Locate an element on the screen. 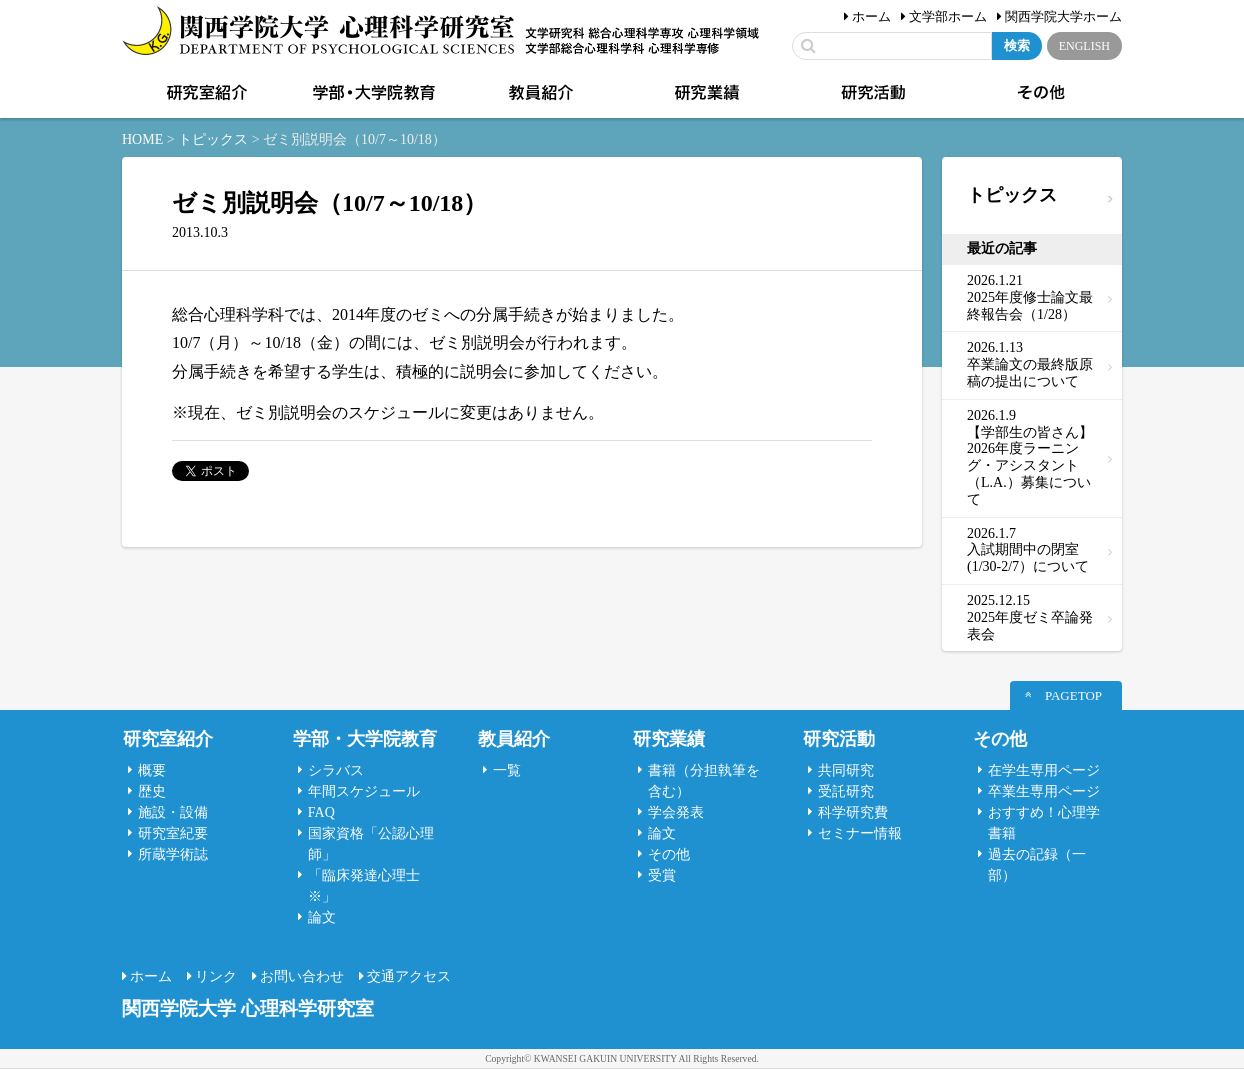 The width and height of the screenshot is (1244, 1069). 書籍（分担執筆を含む） is located at coordinates (704, 781).